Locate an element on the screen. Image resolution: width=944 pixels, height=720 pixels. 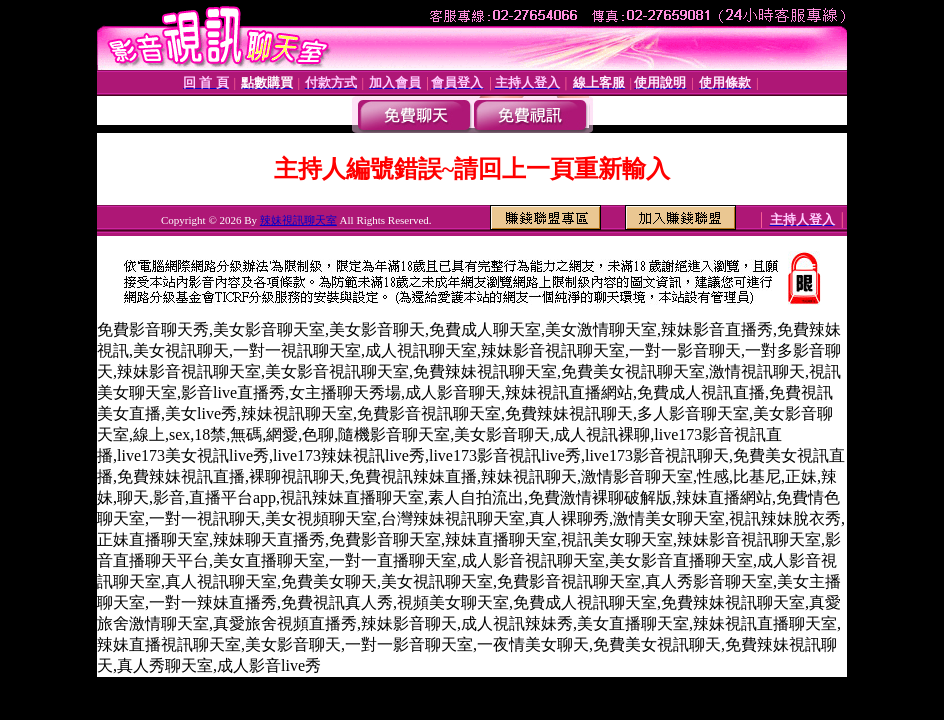
辣妹視訊聊天室 is located at coordinates (298, 220).